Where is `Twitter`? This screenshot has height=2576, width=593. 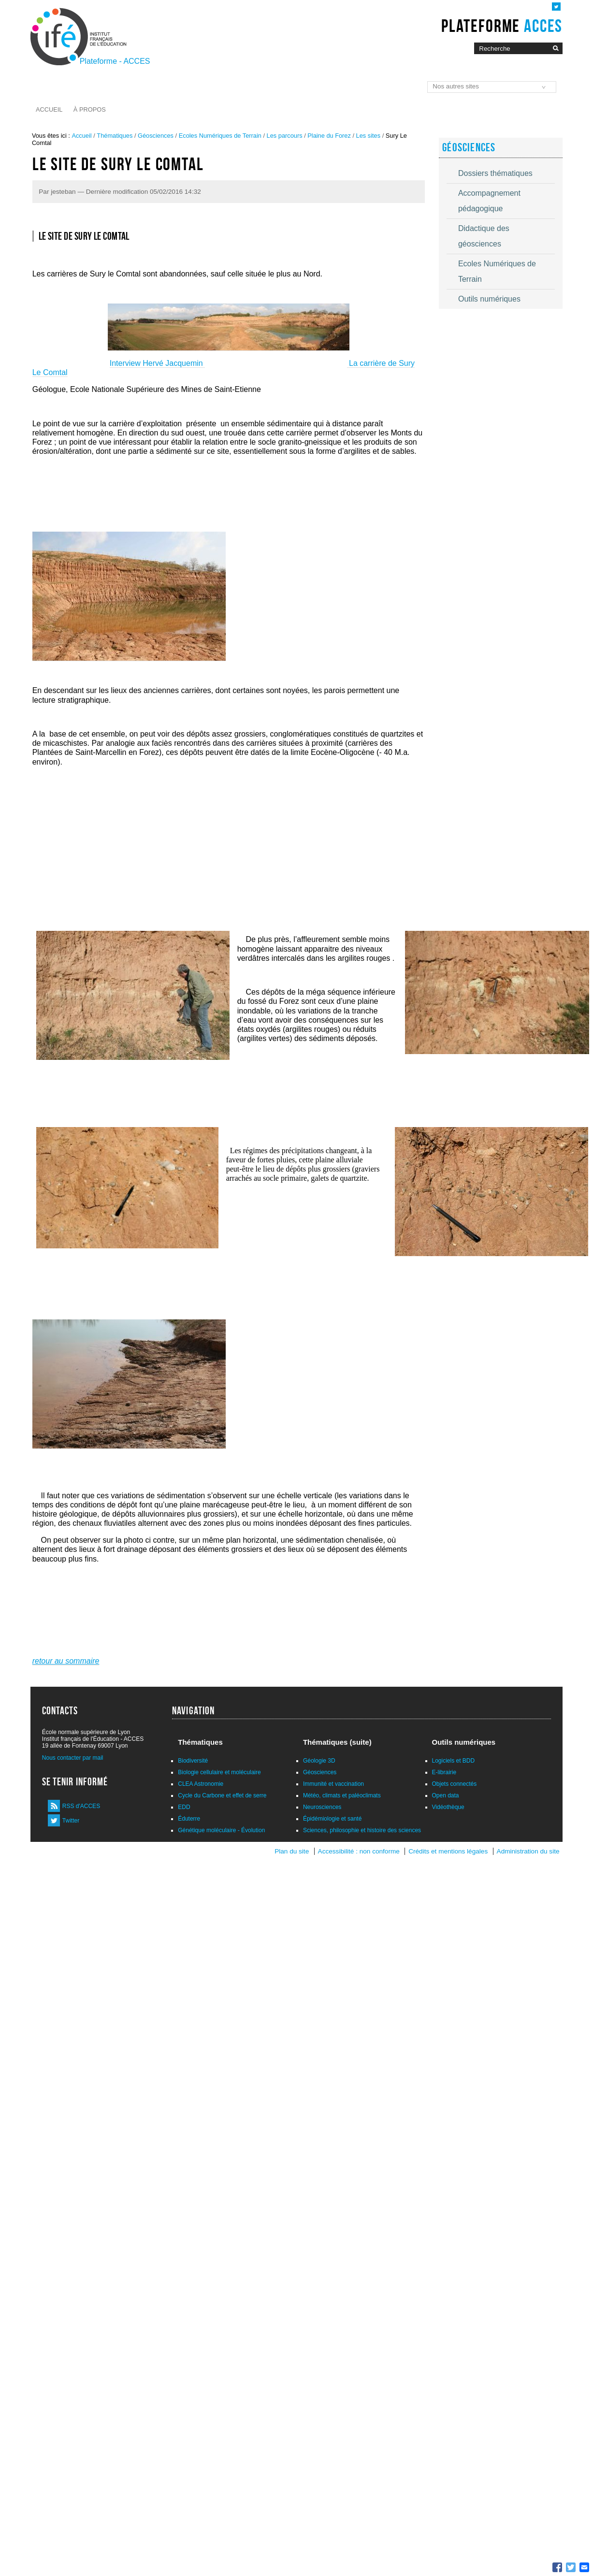 Twitter is located at coordinates (70, 1820).